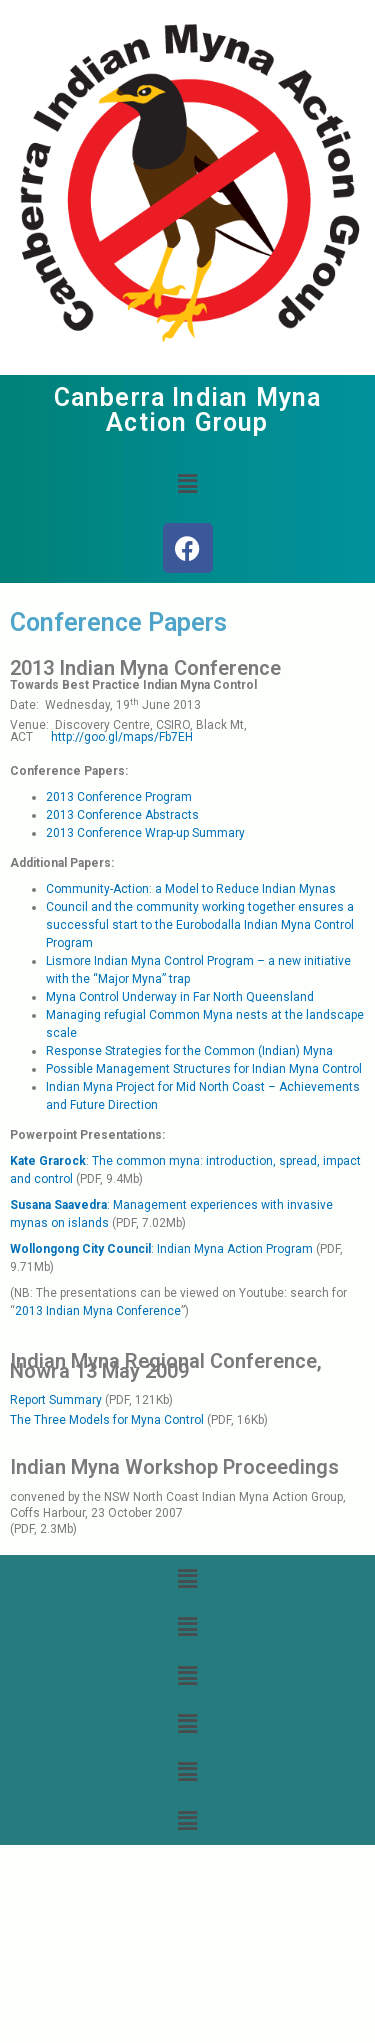 The width and height of the screenshot is (375, 2043). What do you see at coordinates (119, 797) in the screenshot?
I see `2013 Conference Program` at bounding box center [119, 797].